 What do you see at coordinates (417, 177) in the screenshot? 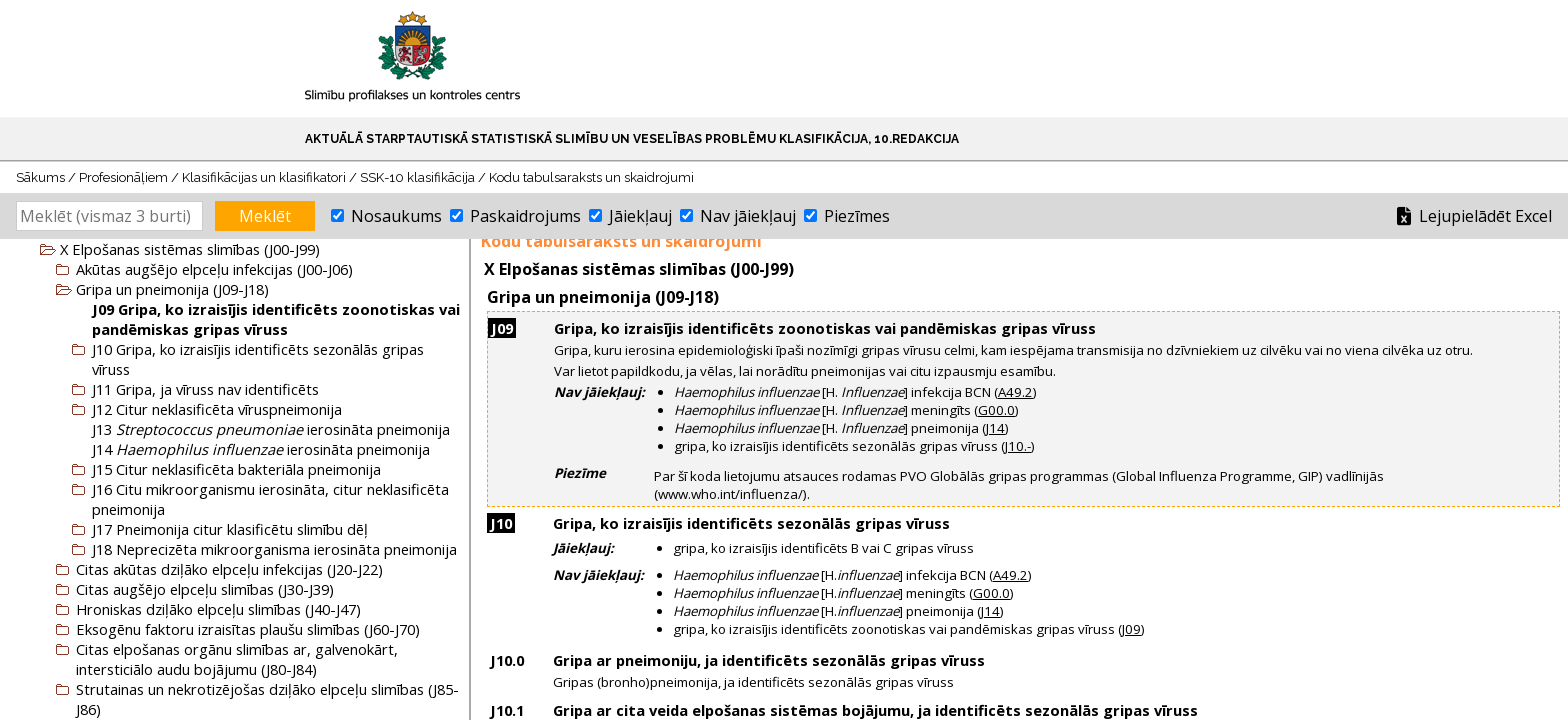
I see `SSK-10 klasifikācija` at bounding box center [417, 177].